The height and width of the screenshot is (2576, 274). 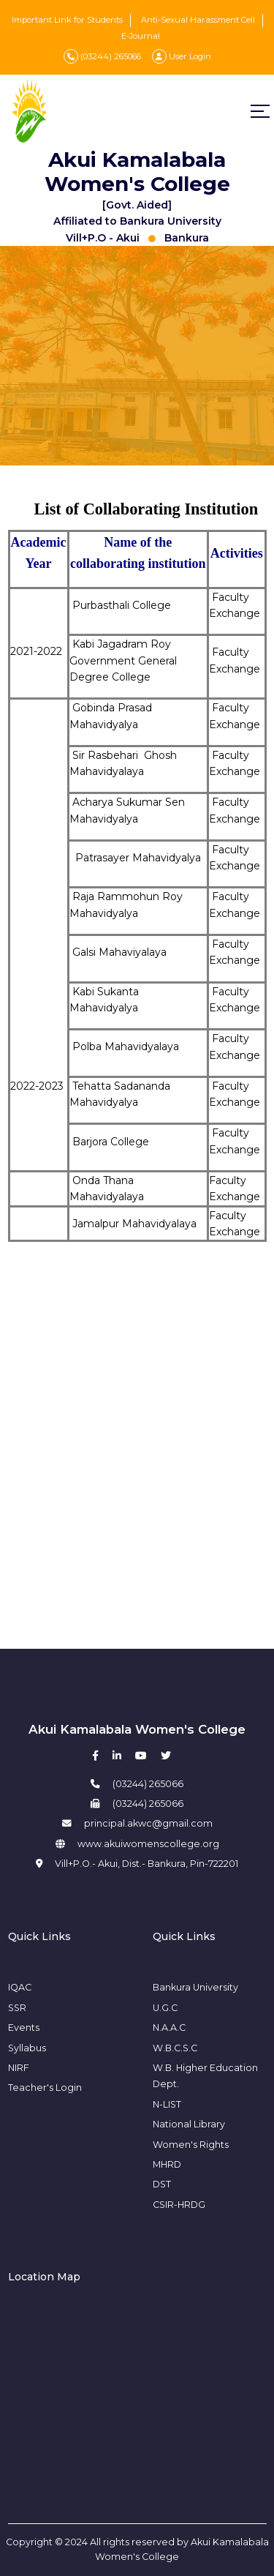 What do you see at coordinates (198, 20) in the screenshot?
I see `Anti-Sexual Harassment Cell` at bounding box center [198, 20].